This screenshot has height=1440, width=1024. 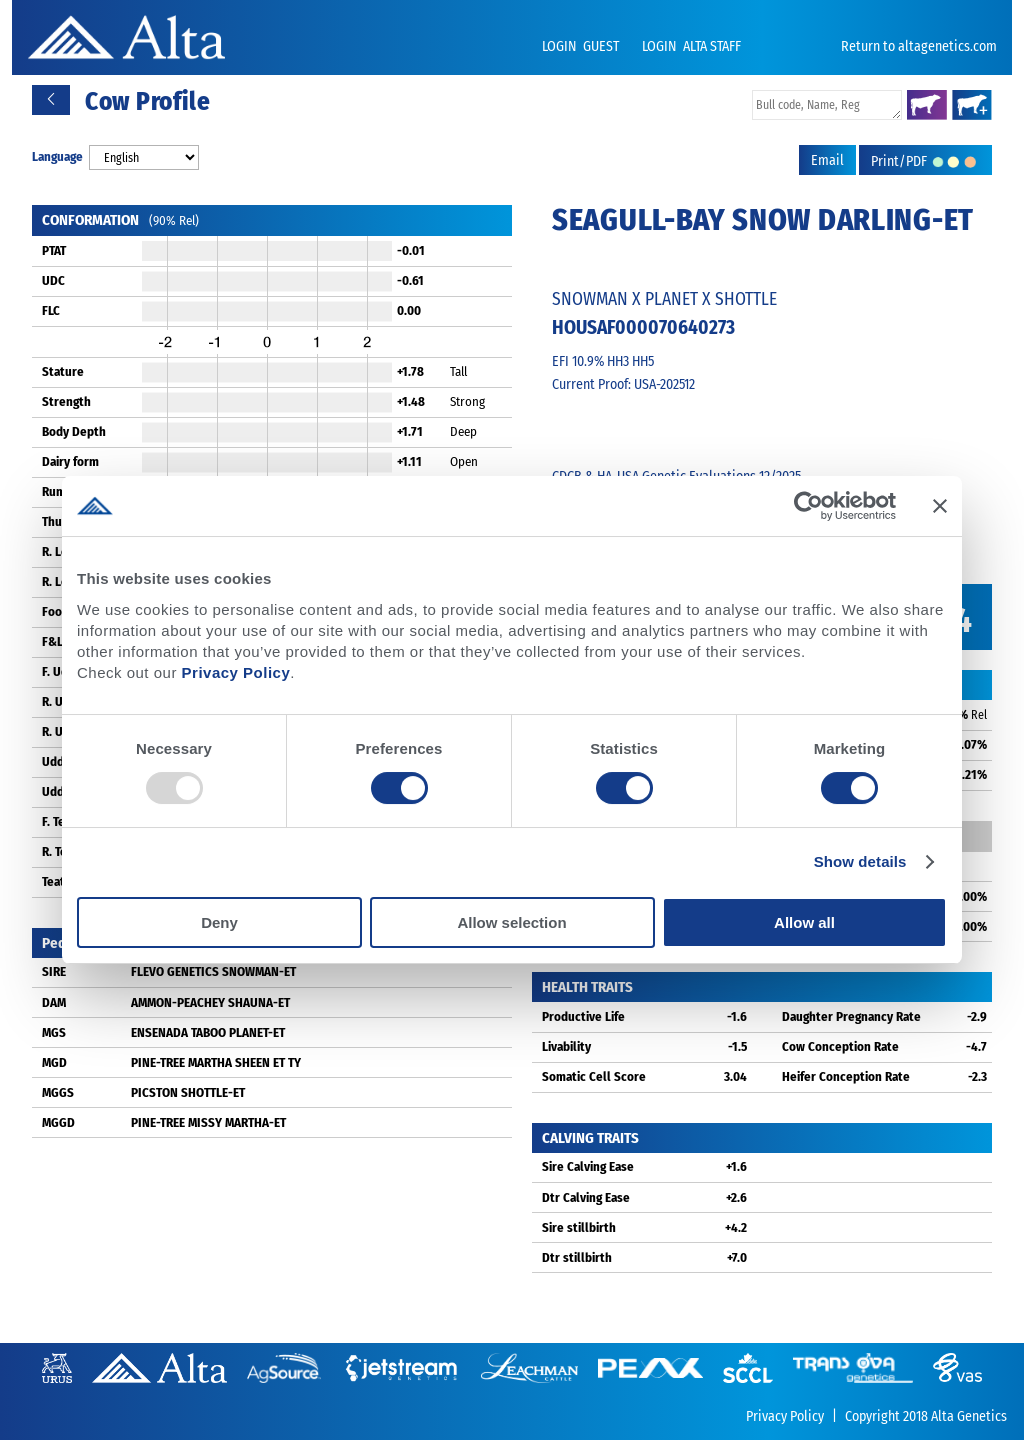 I want to click on Email, so click(x=827, y=160).